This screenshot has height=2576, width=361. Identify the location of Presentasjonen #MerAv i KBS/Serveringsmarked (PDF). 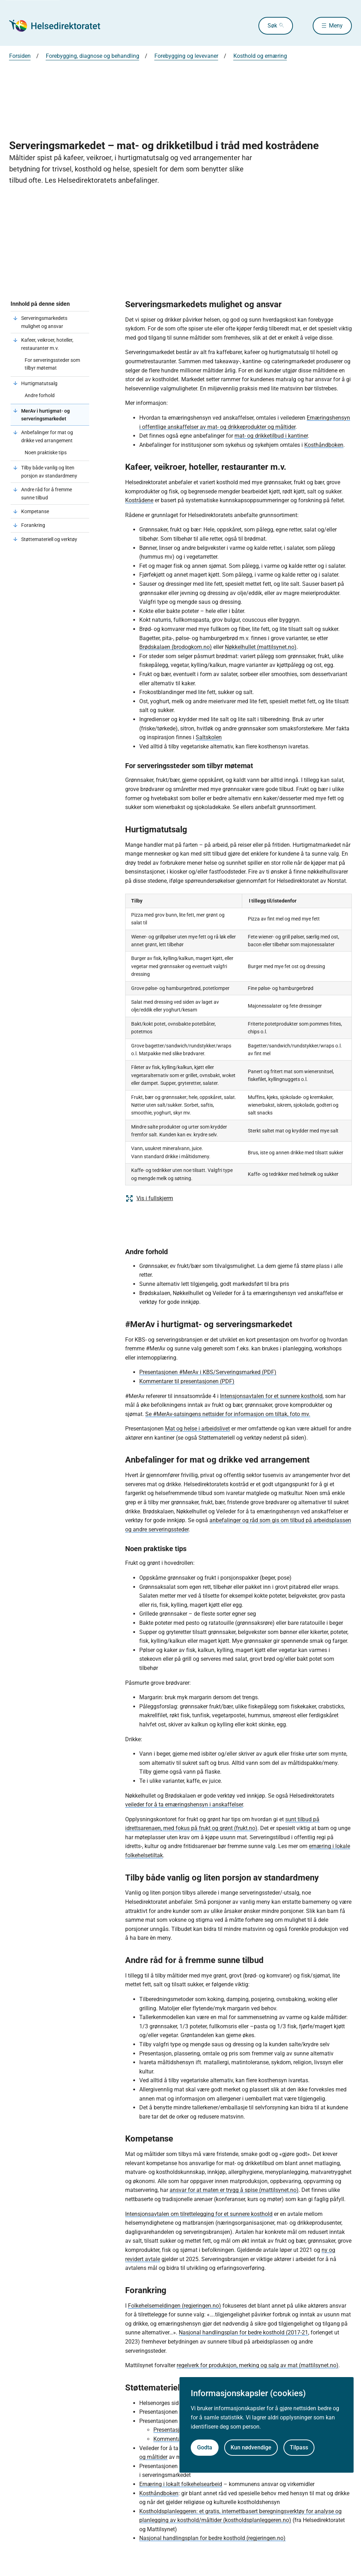
(207, 1372).